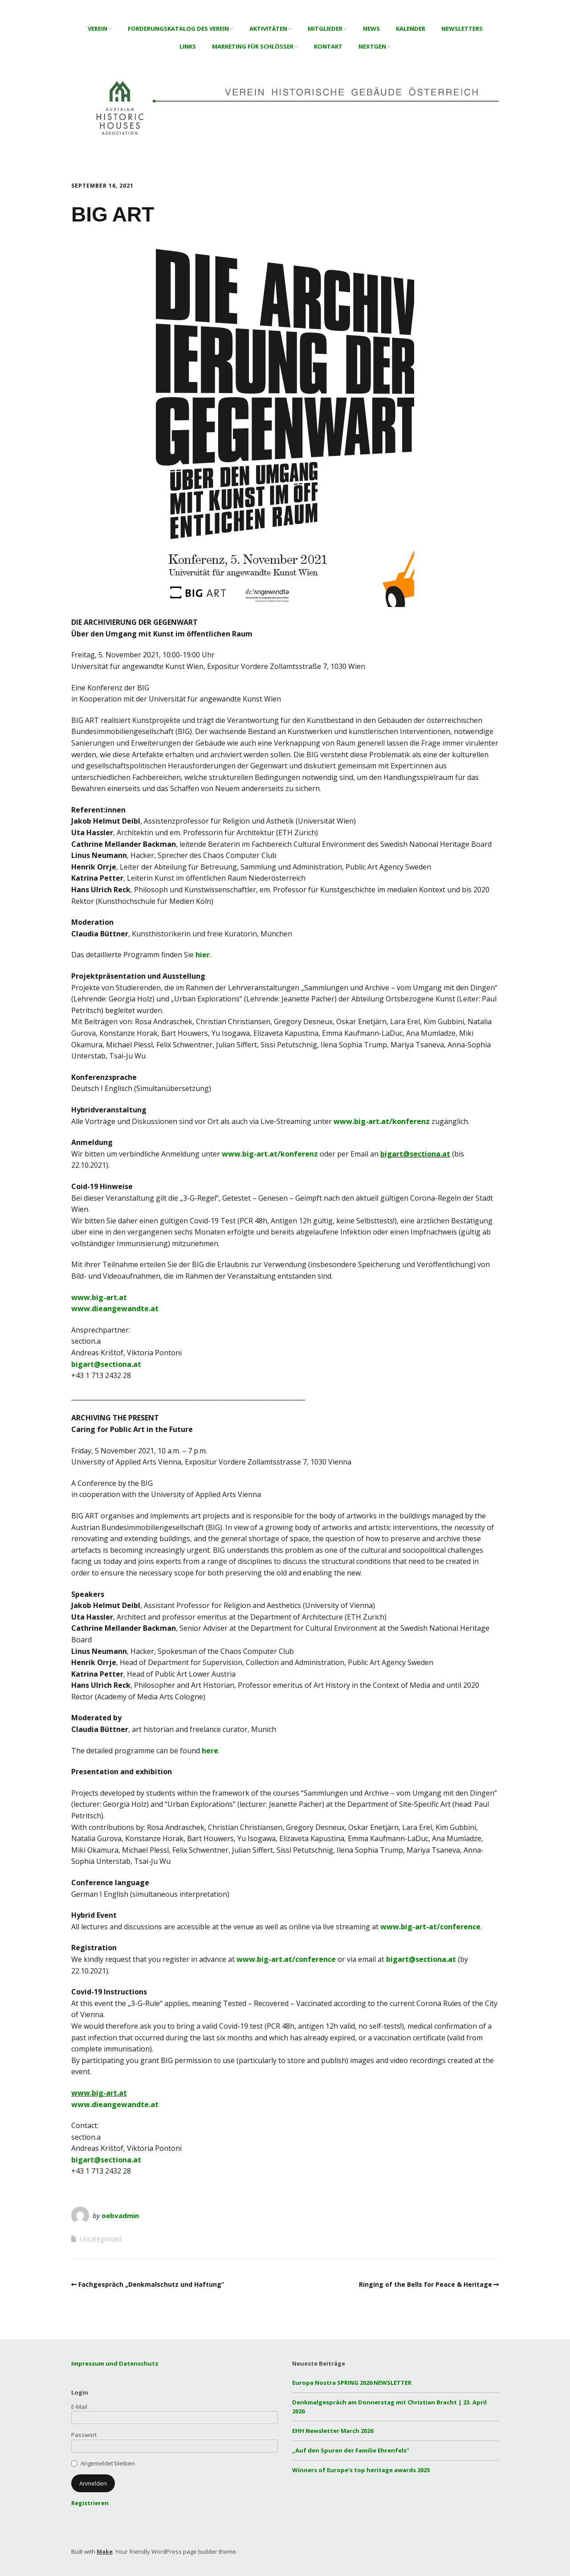  I want to click on Europa Nostra SPRING 2026 NEWSLETTER, so click(351, 2383).